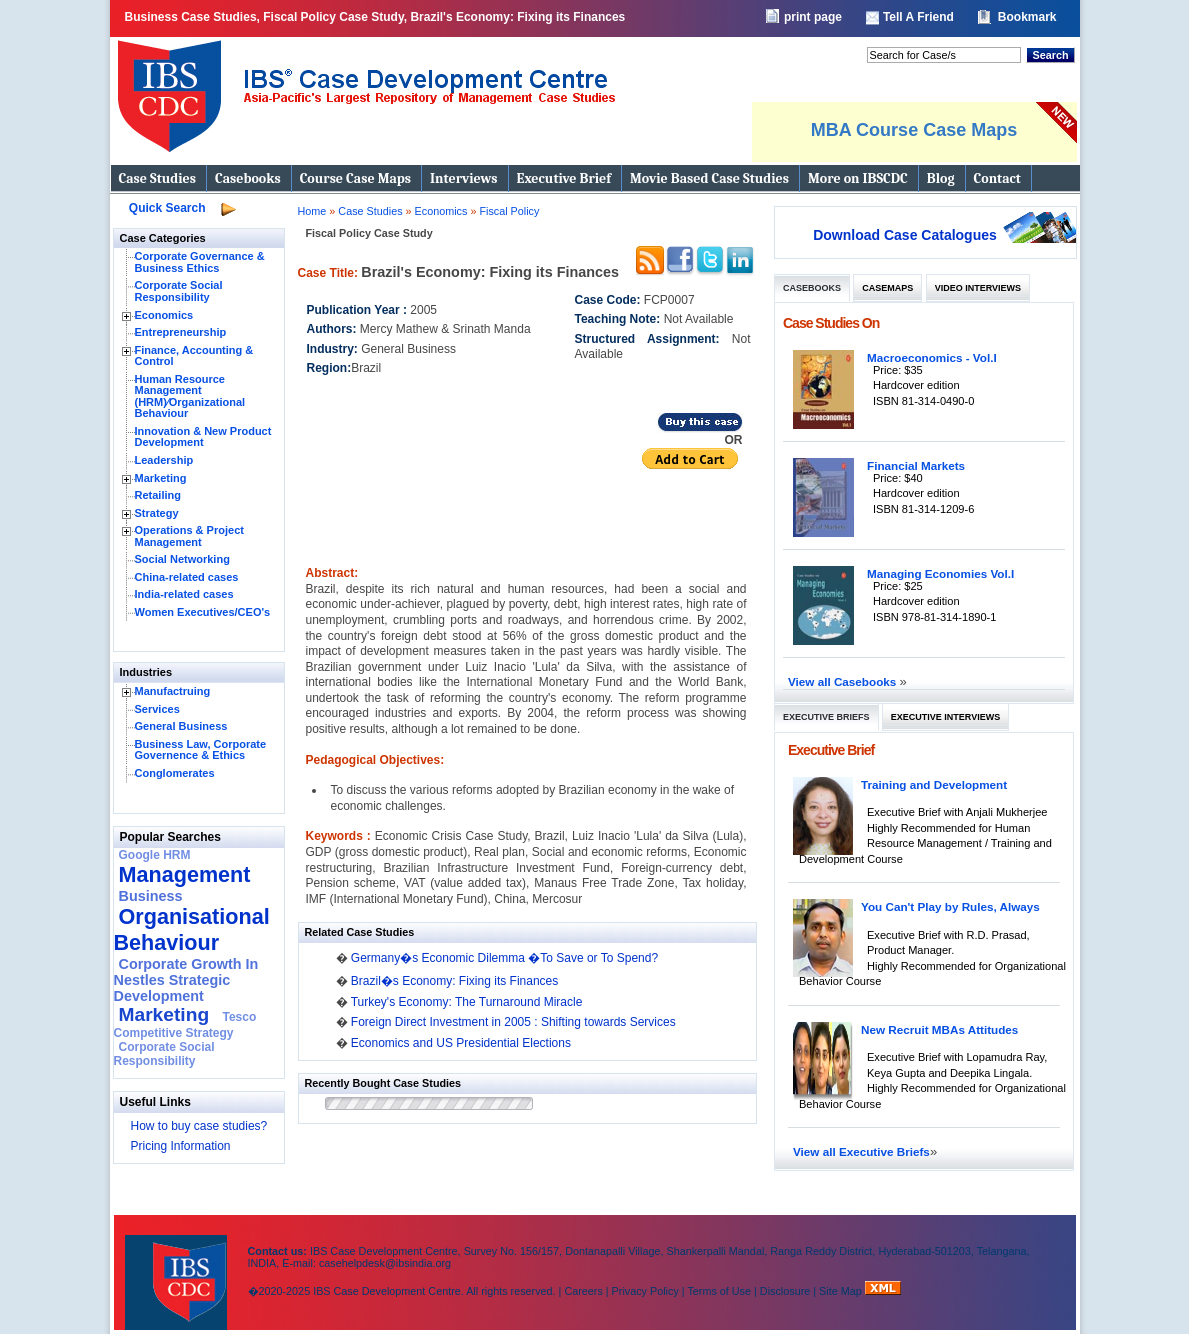  I want to click on How to buy case studies?, so click(199, 1126).